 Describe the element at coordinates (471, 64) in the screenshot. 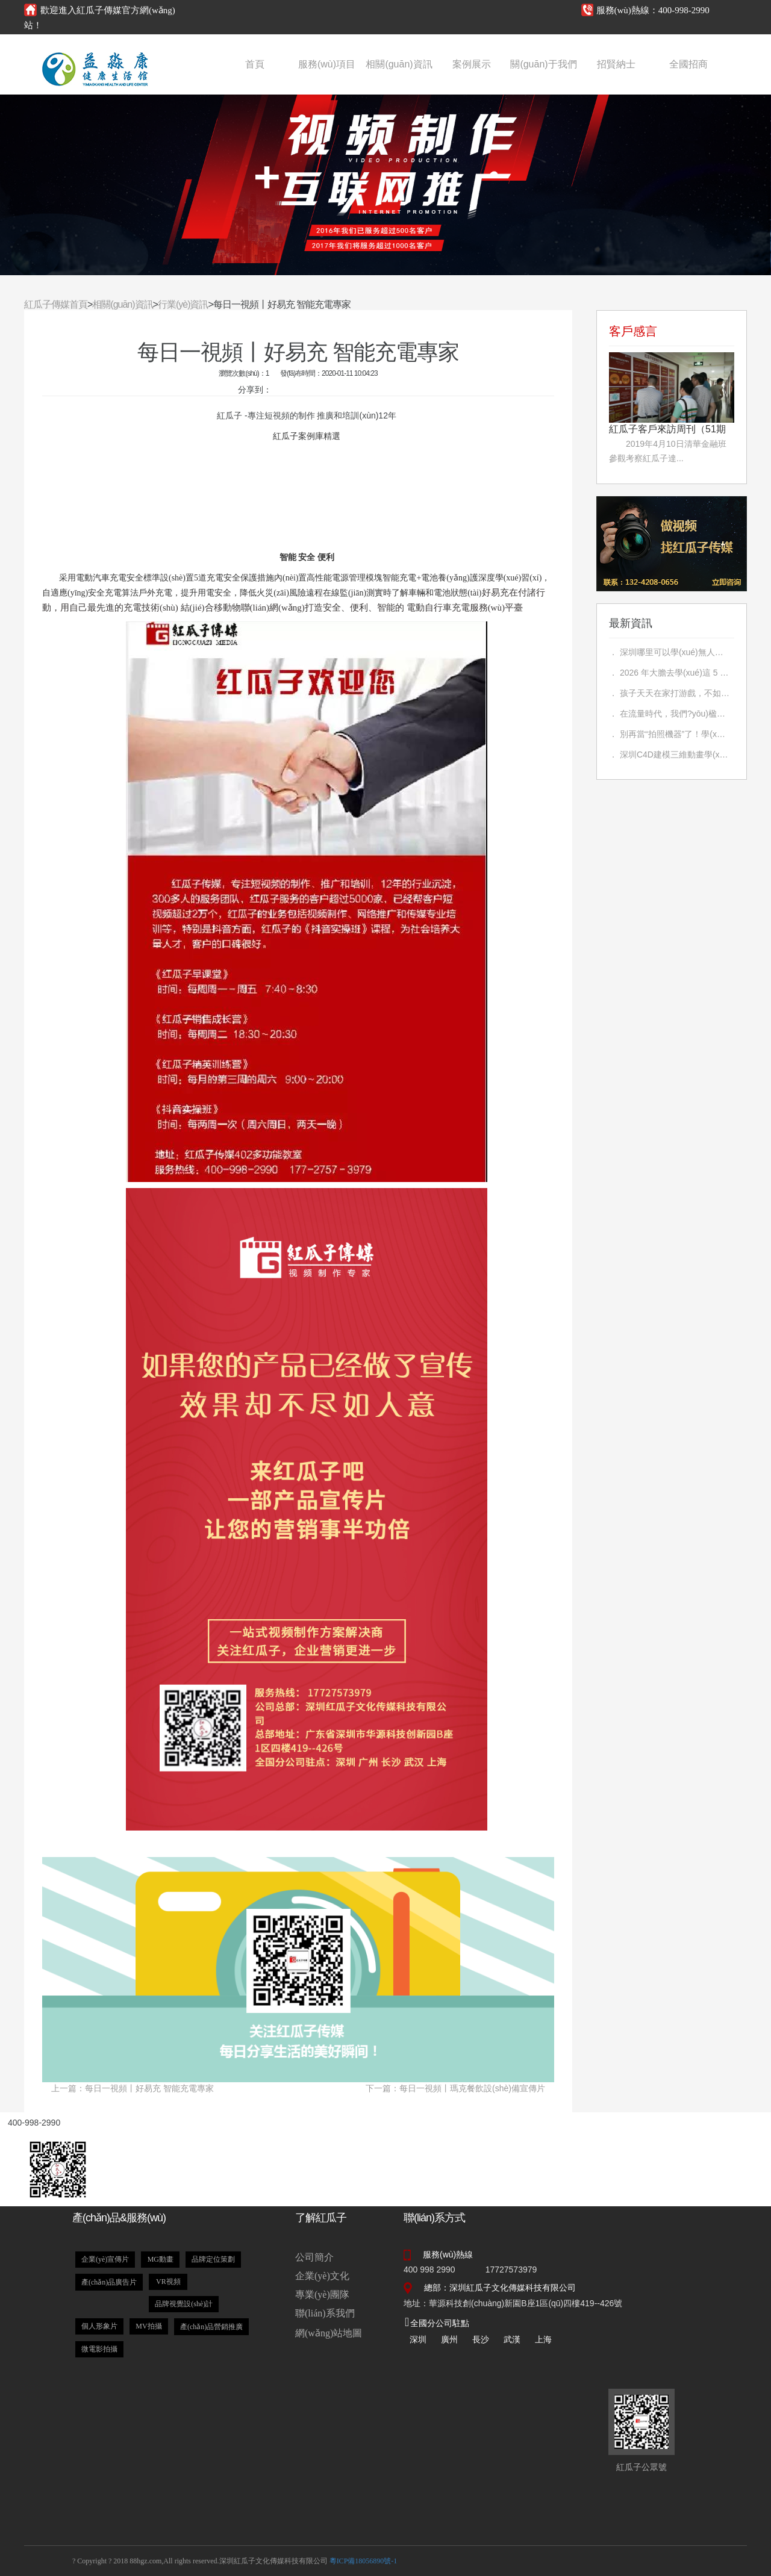

I see `案例展示` at that location.